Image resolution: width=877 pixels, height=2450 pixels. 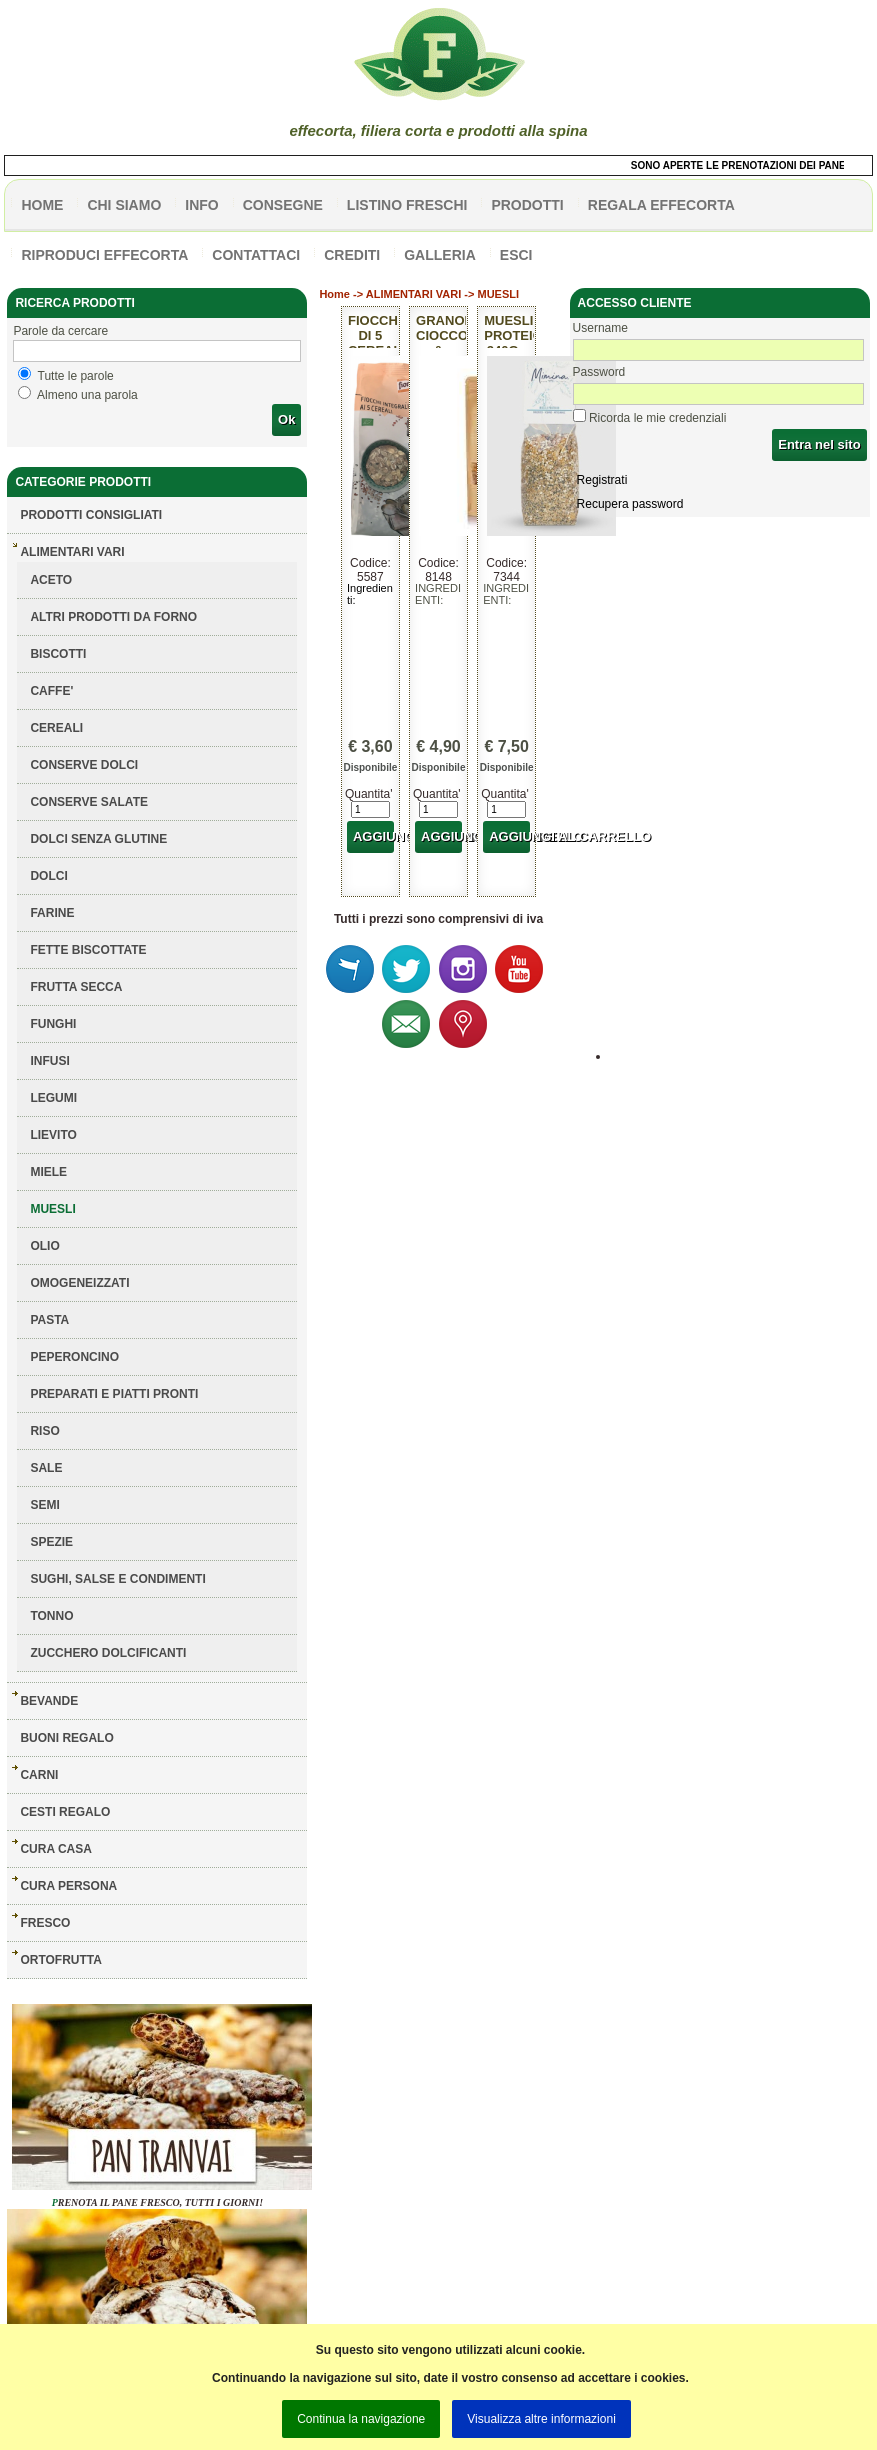 What do you see at coordinates (44, 1246) in the screenshot?
I see `OLIO` at bounding box center [44, 1246].